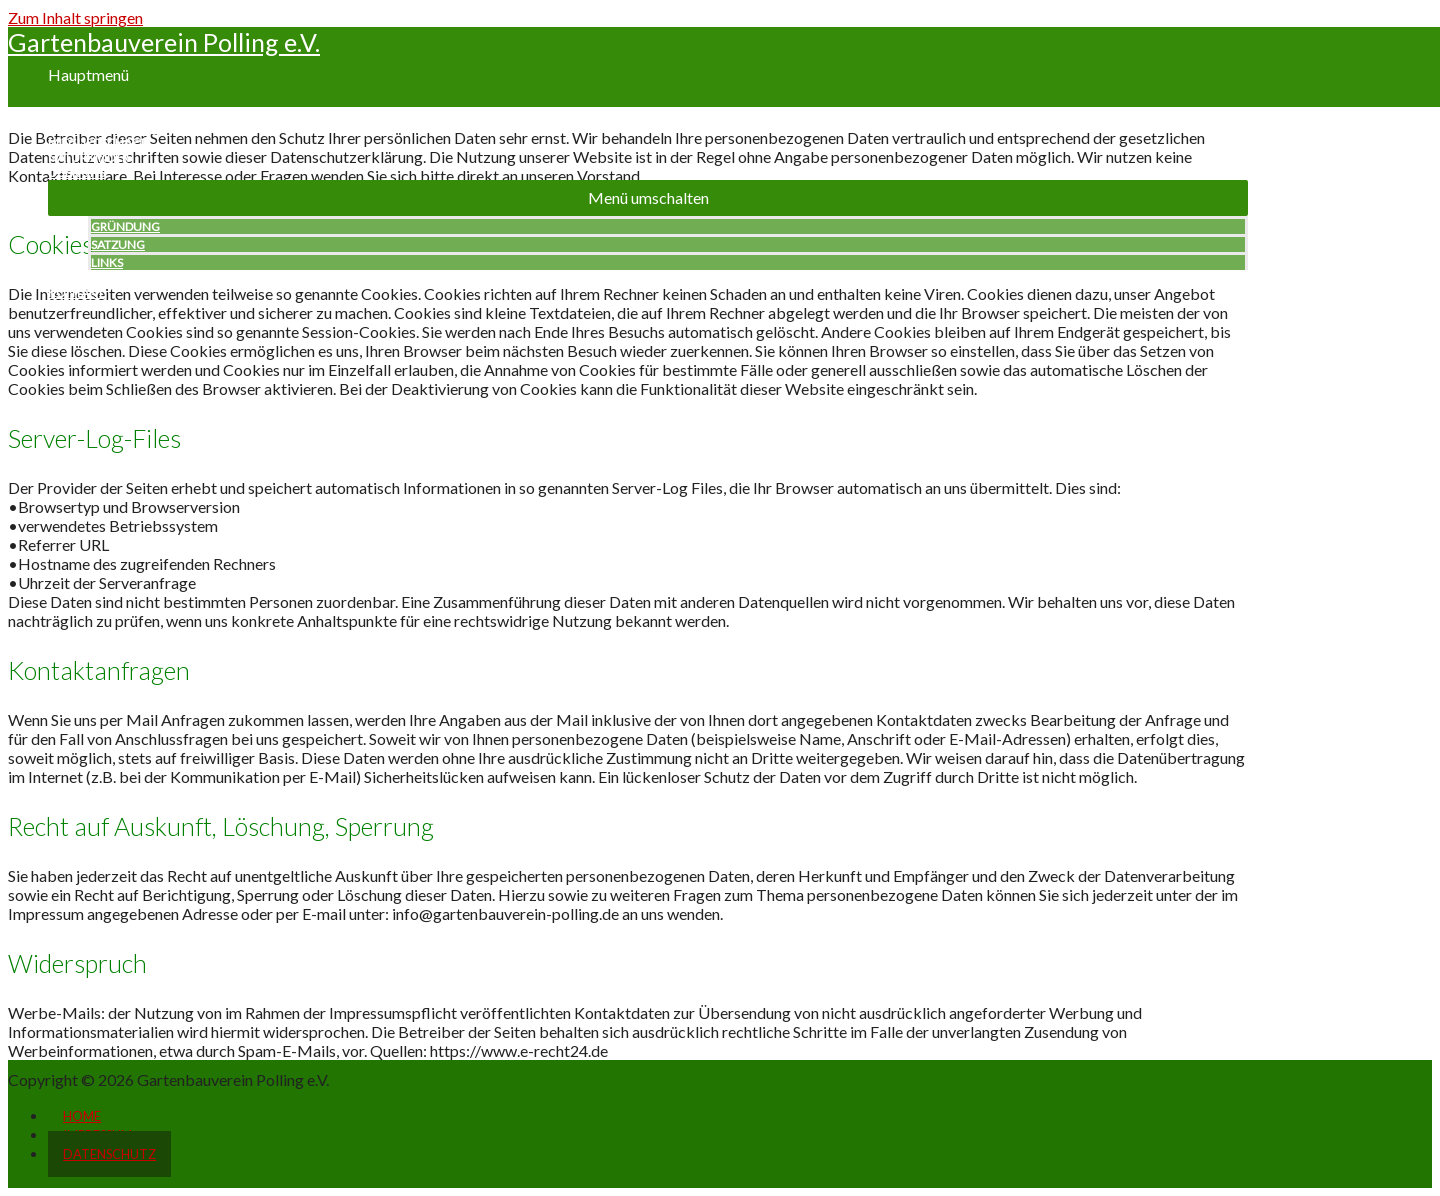  What do you see at coordinates (107, 262) in the screenshot?
I see `LINKS` at bounding box center [107, 262].